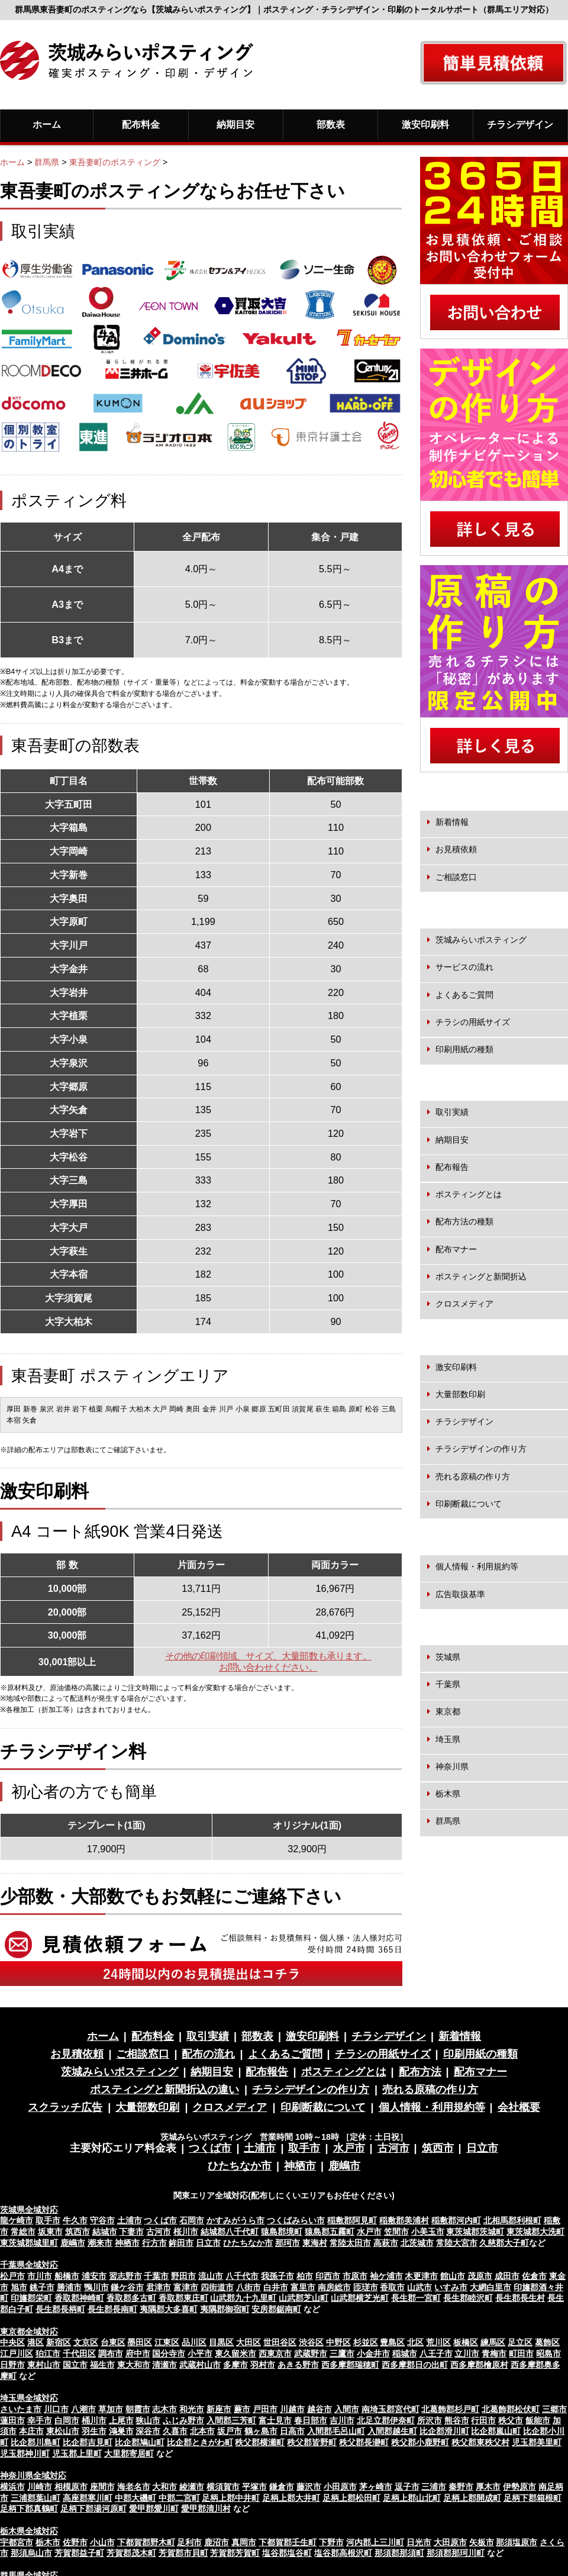  I want to click on 東吾妻町のポスティング, so click(114, 162).